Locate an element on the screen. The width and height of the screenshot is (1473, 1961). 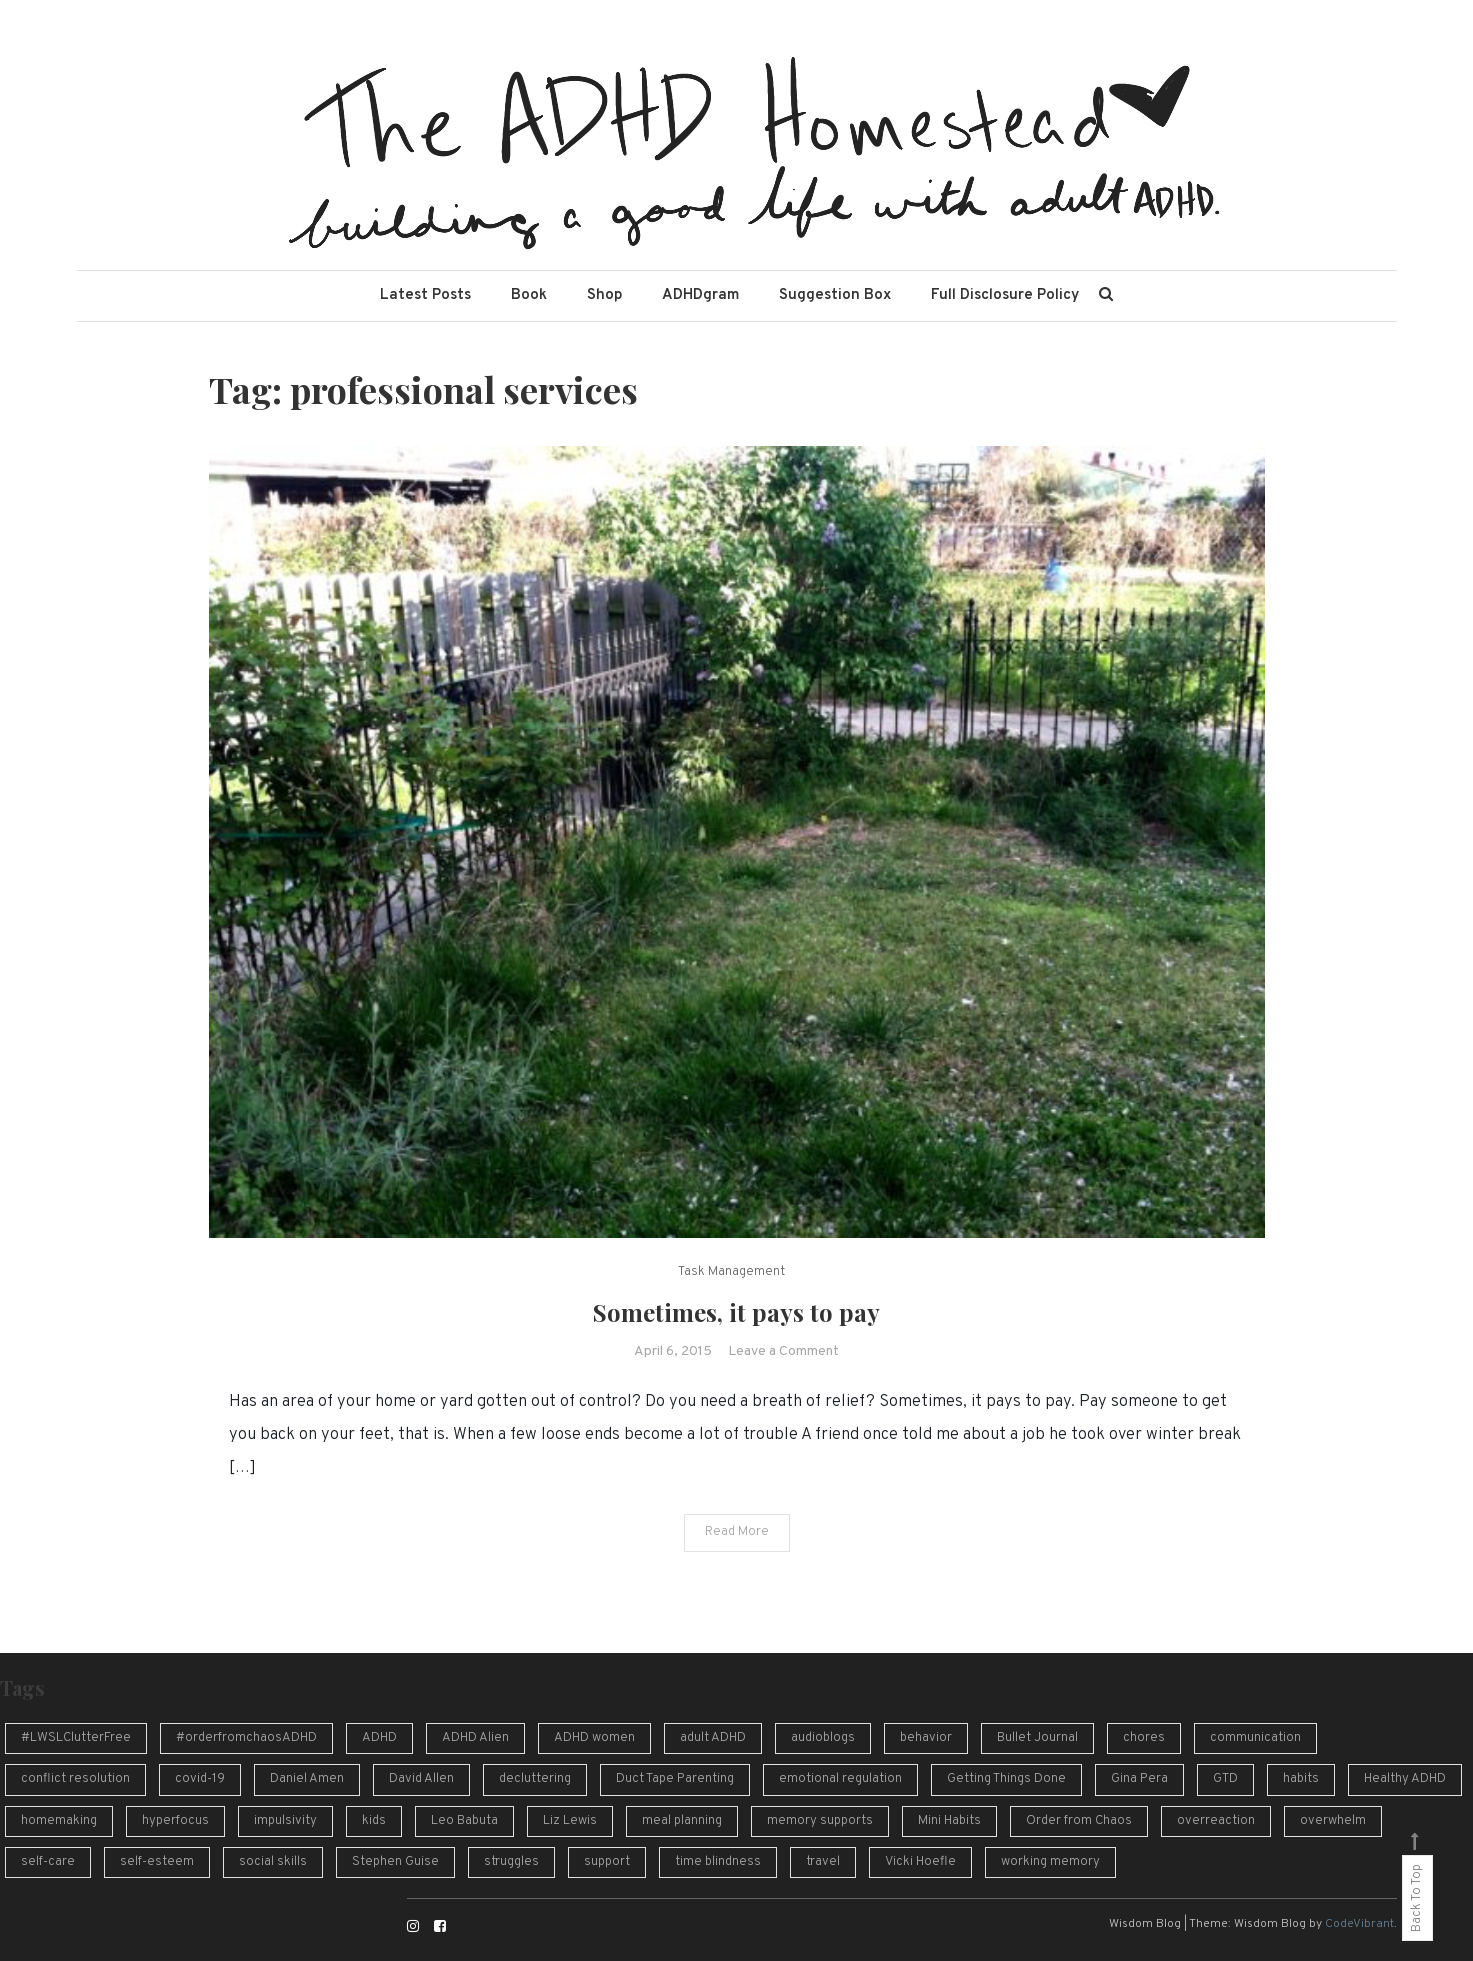
Liz Lewis [Liz Lewis (10 items)] is located at coordinates (570, 1821).